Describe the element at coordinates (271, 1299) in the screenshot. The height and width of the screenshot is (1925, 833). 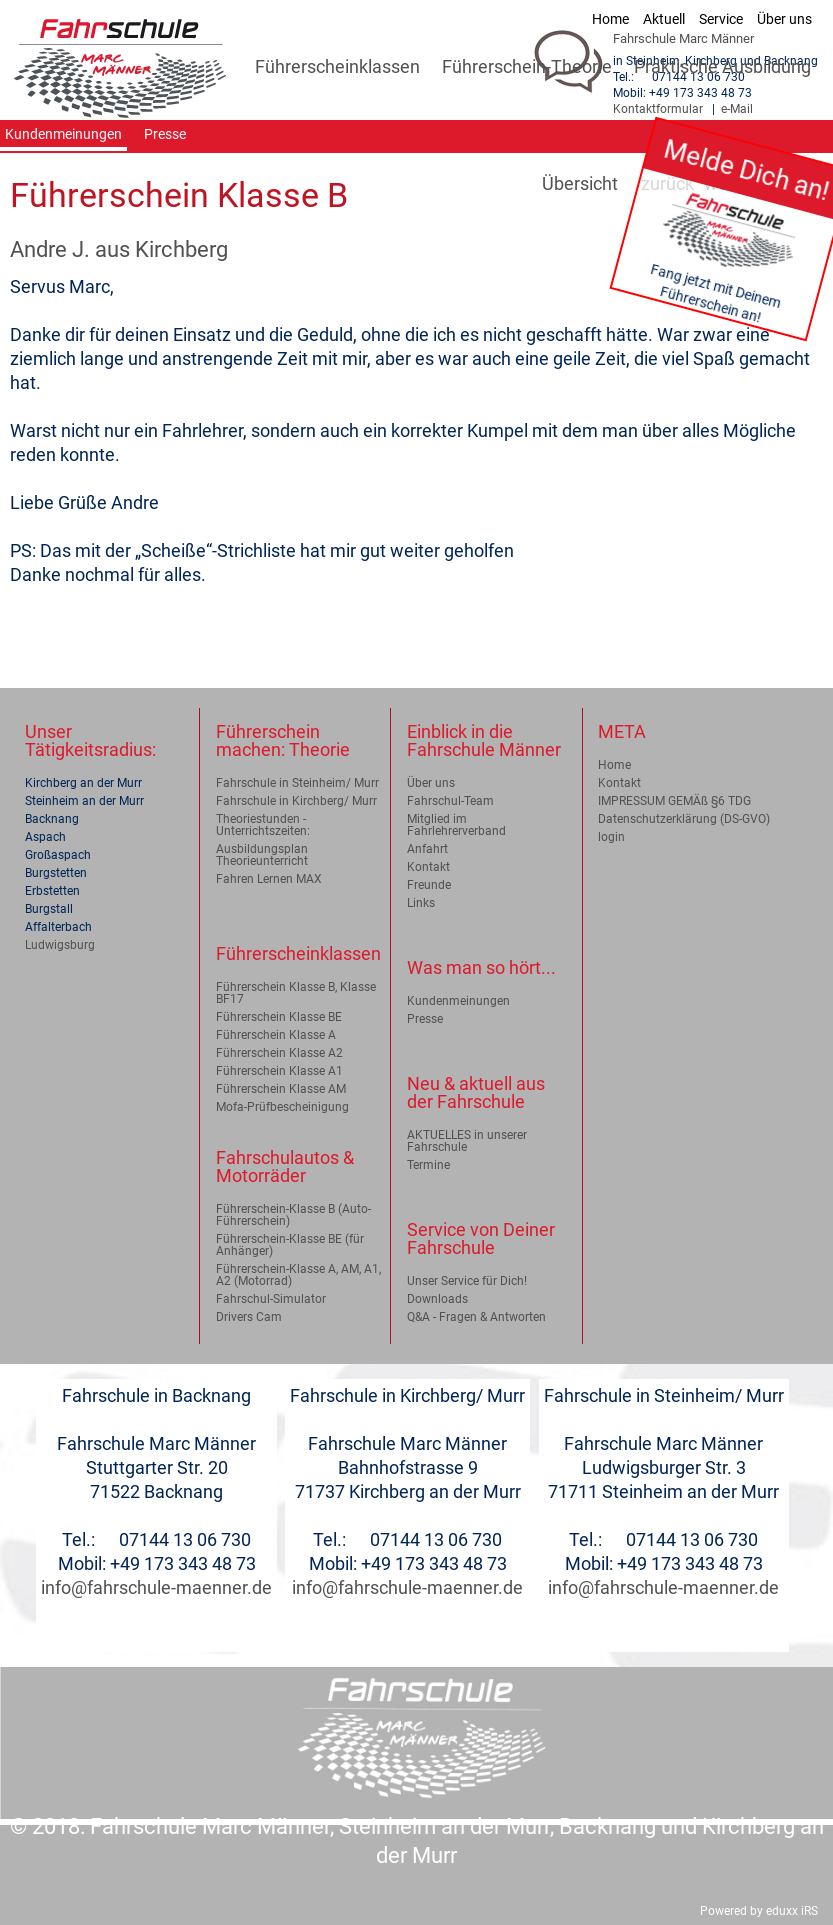
I see `Fahrschul-Simulator` at that location.